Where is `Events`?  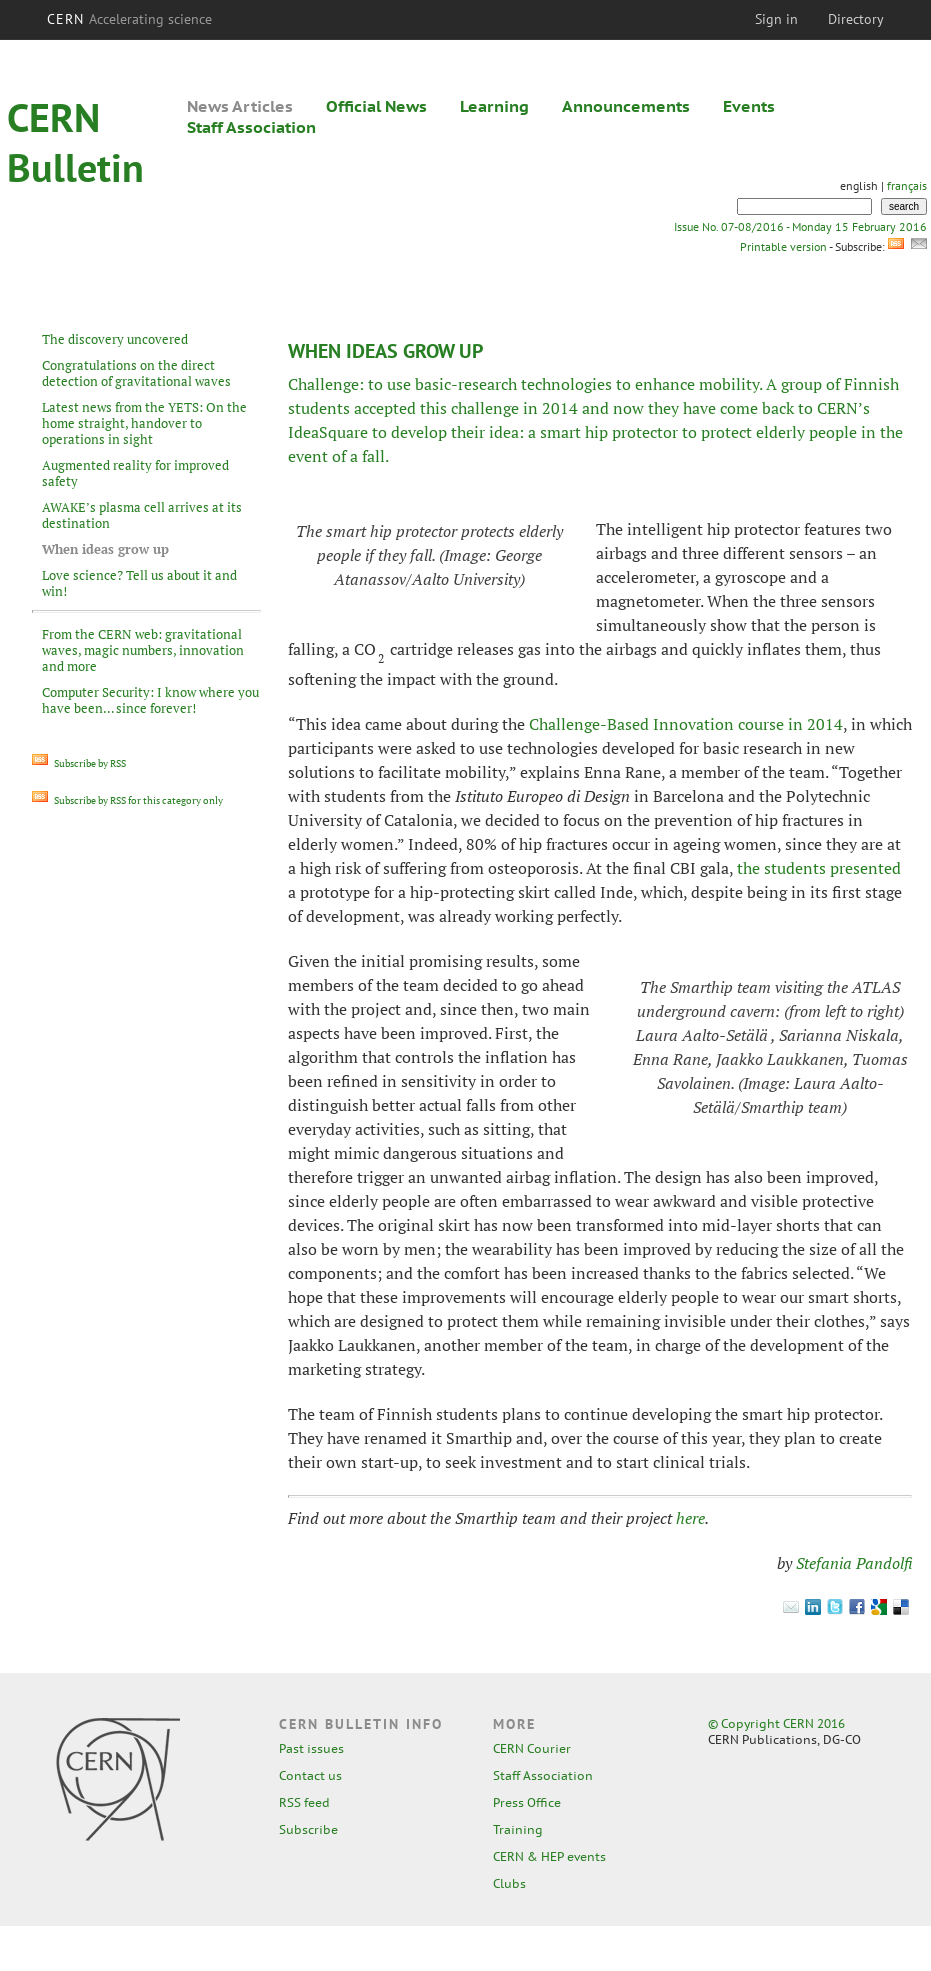
Events is located at coordinates (749, 106).